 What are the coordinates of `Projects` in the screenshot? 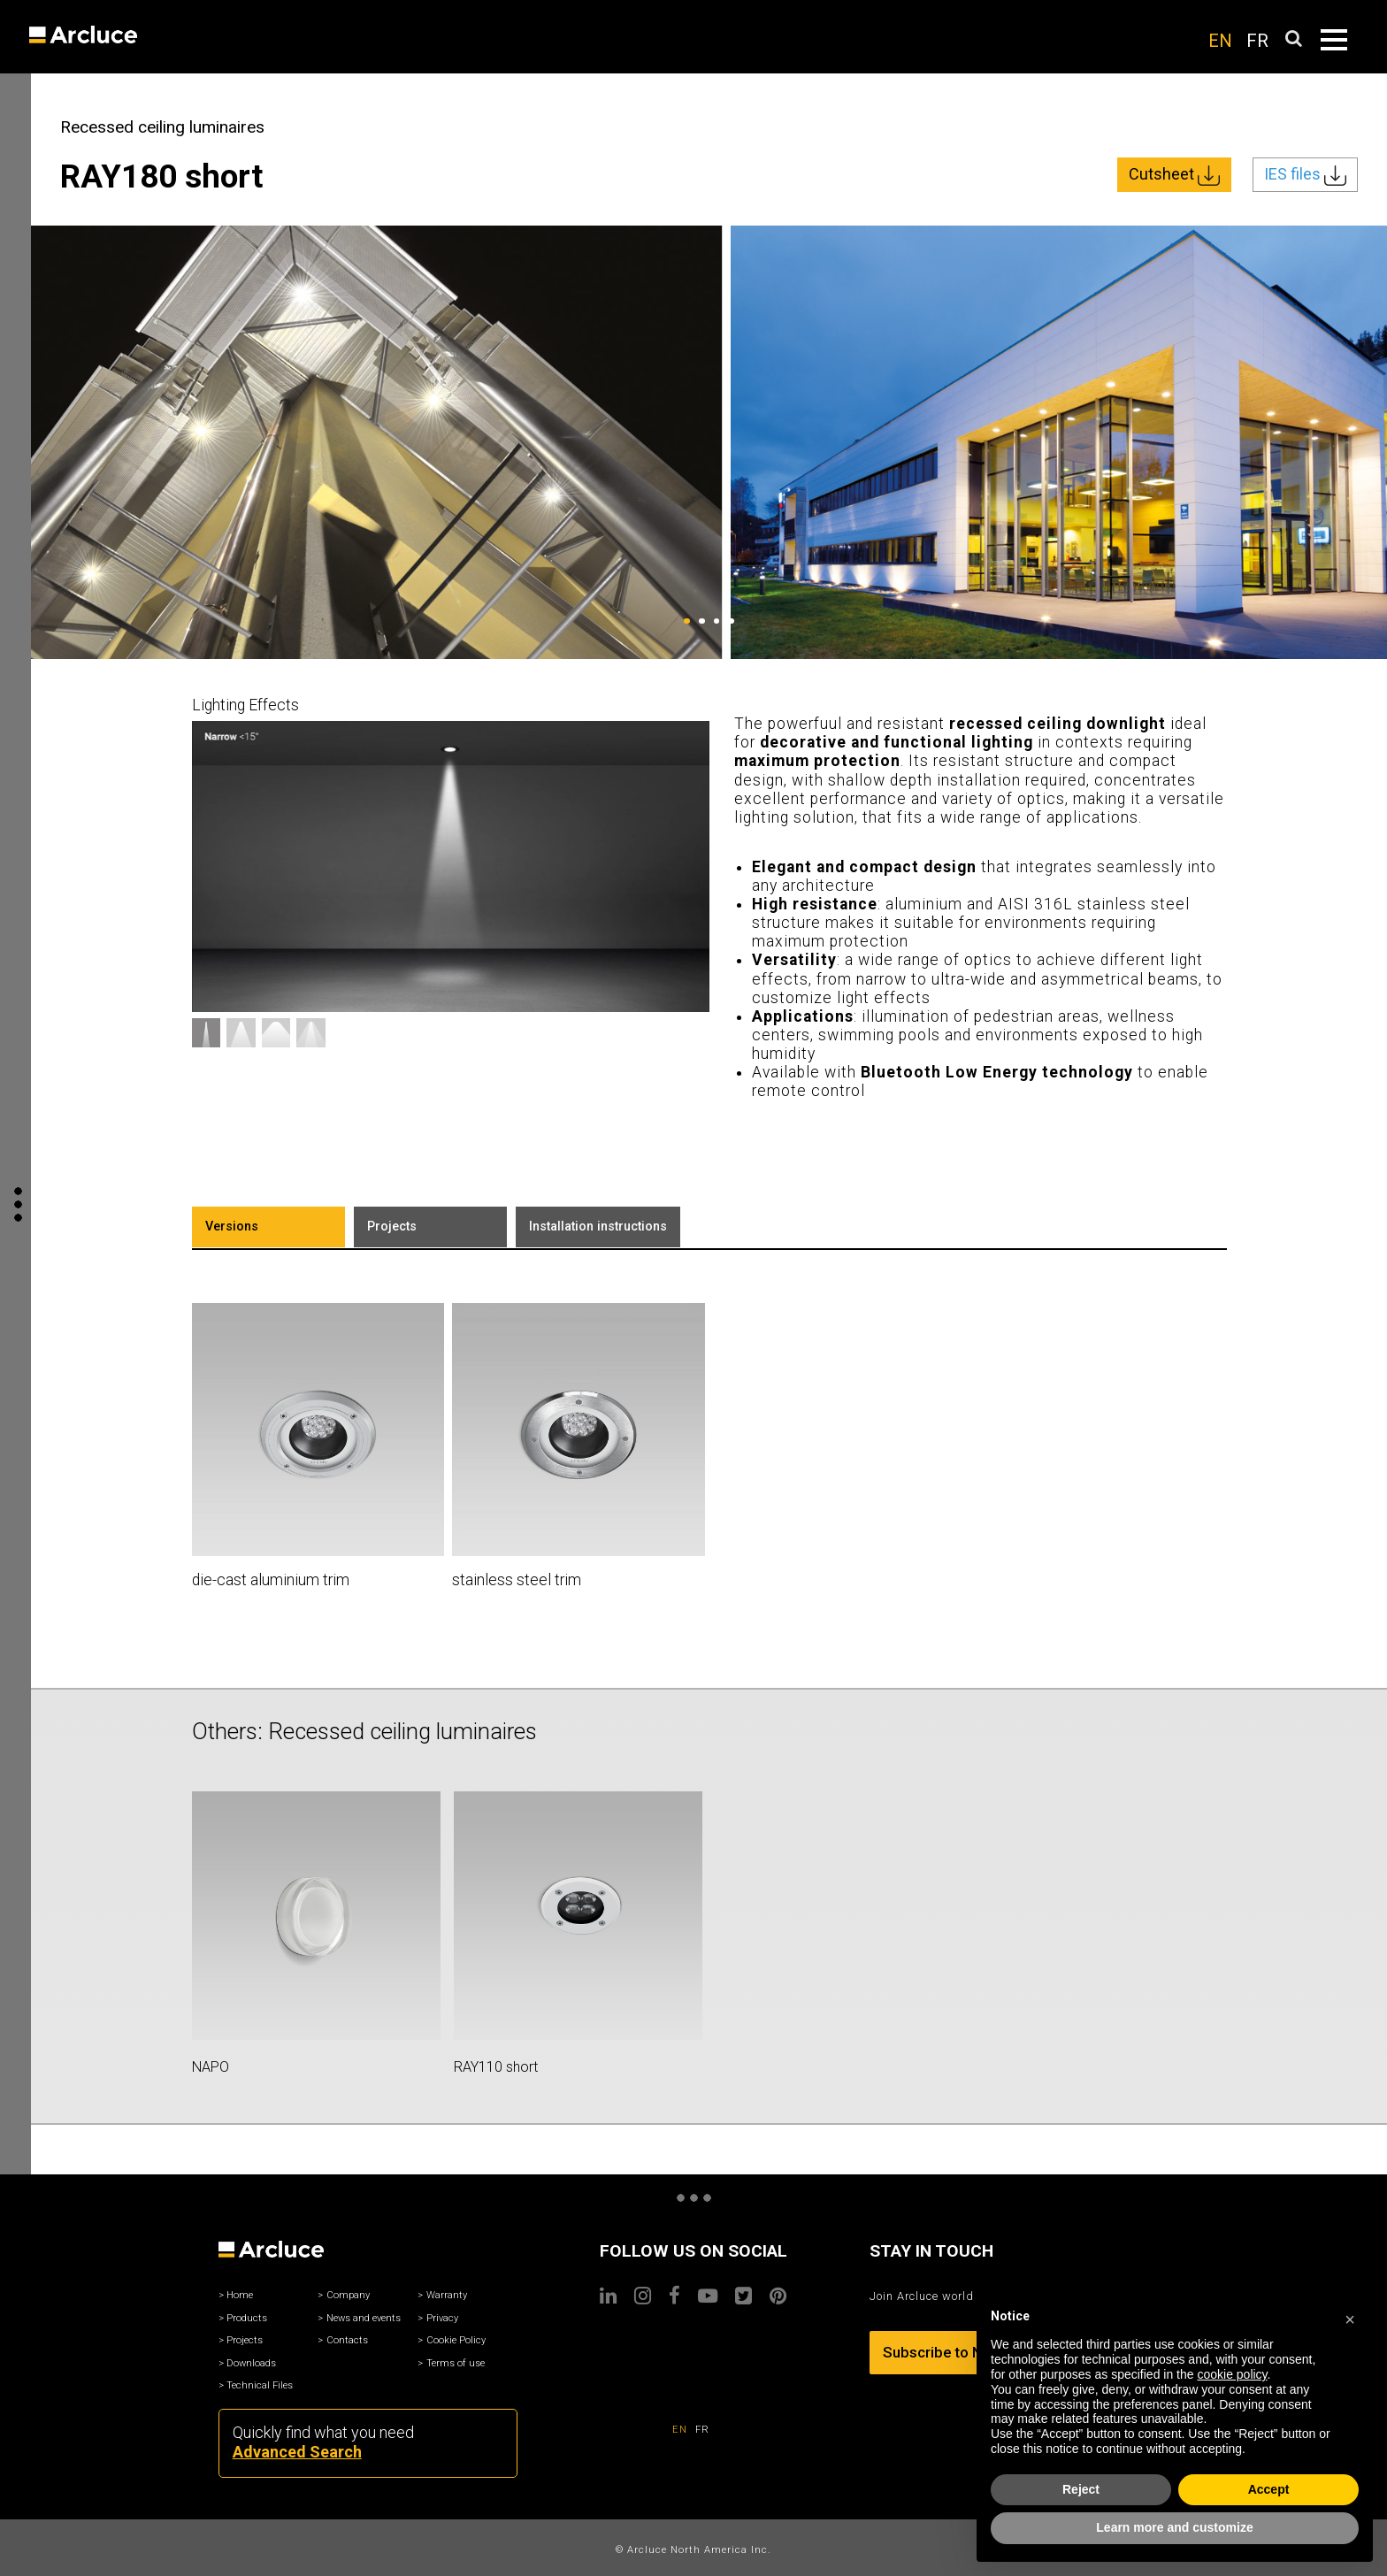 It's located at (244, 2340).